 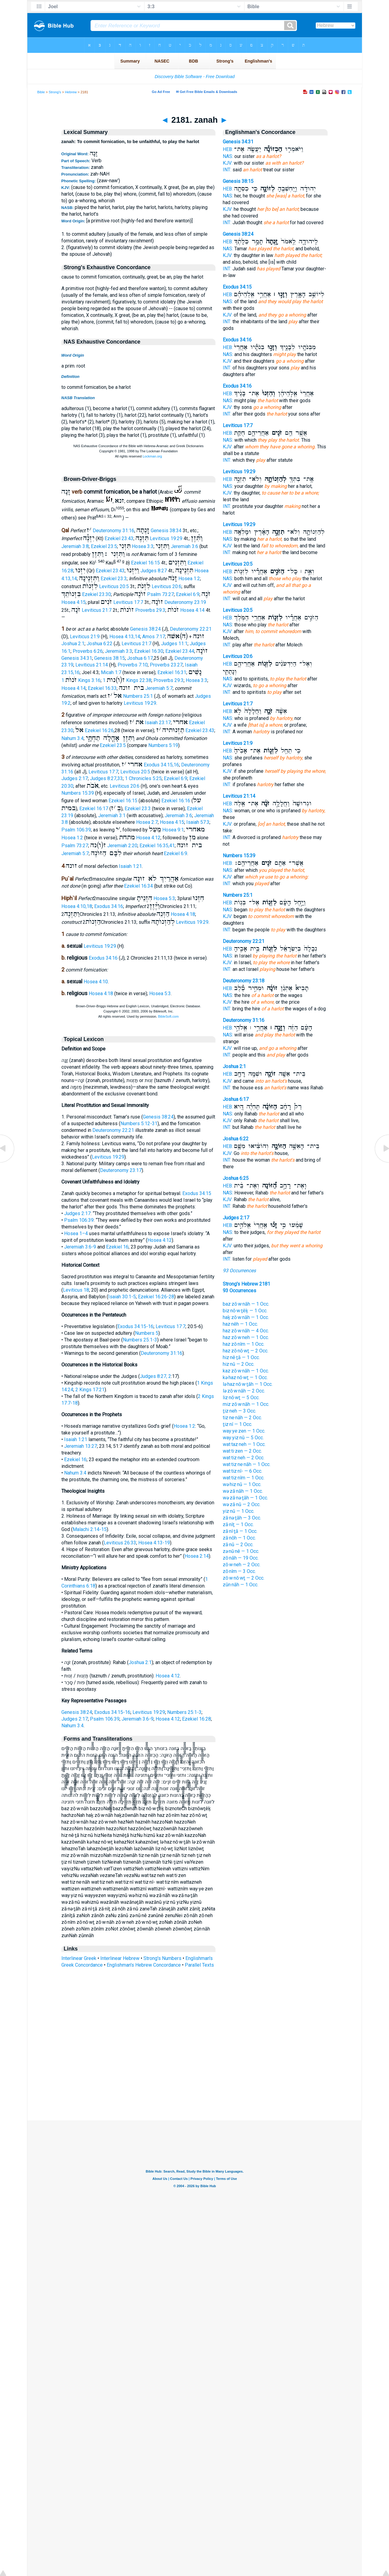 What do you see at coordinates (90, 1529) in the screenshot?
I see `Malachi 2:14-15` at bounding box center [90, 1529].